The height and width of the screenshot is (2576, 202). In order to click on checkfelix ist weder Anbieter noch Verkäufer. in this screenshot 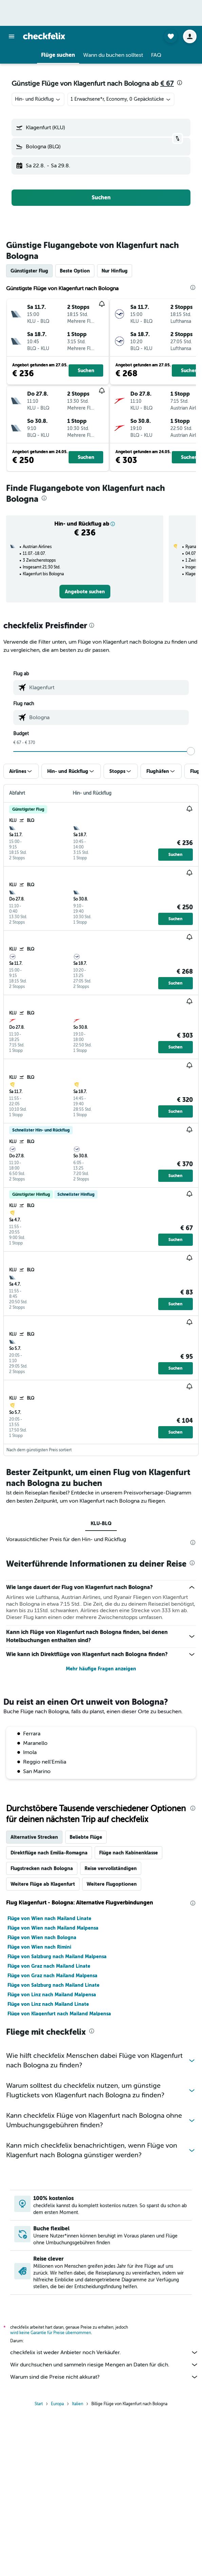, I will do `click(104, 2352)`.